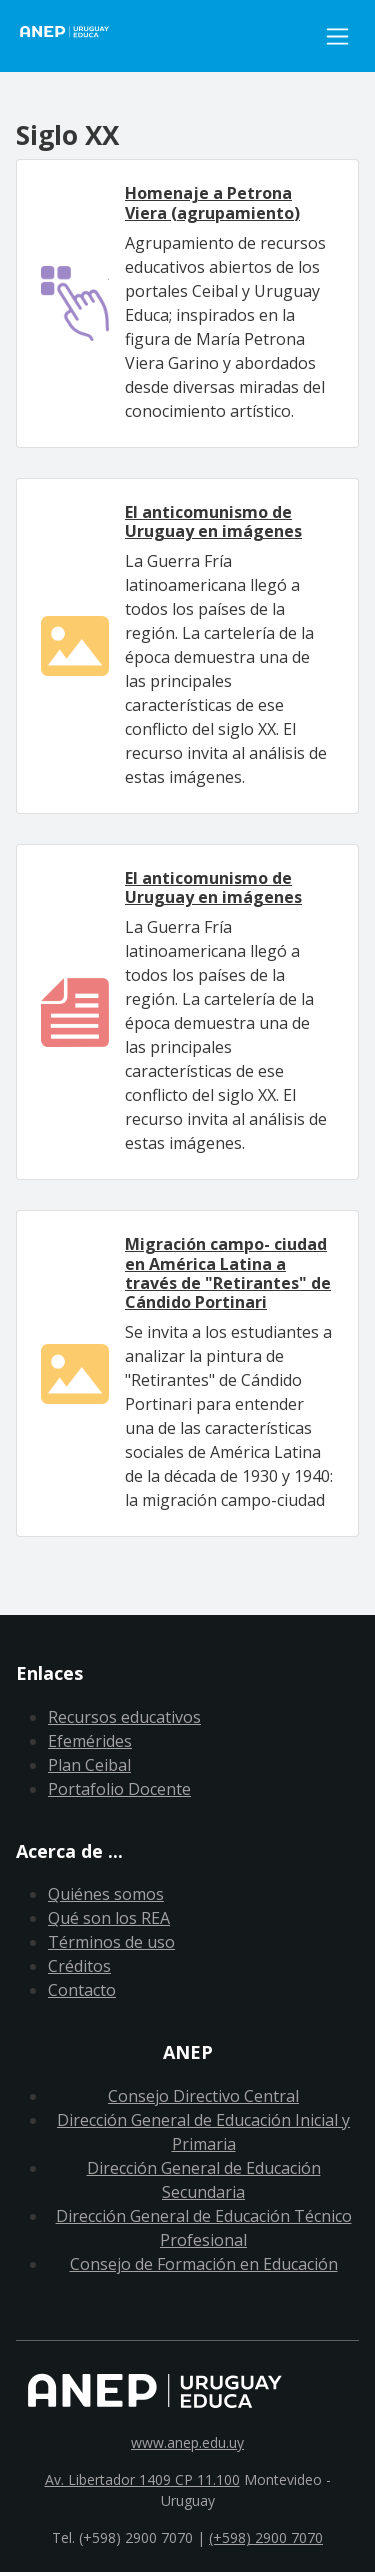  Describe the element at coordinates (187, 2442) in the screenshot. I see `www.anep.edu.uy` at that location.